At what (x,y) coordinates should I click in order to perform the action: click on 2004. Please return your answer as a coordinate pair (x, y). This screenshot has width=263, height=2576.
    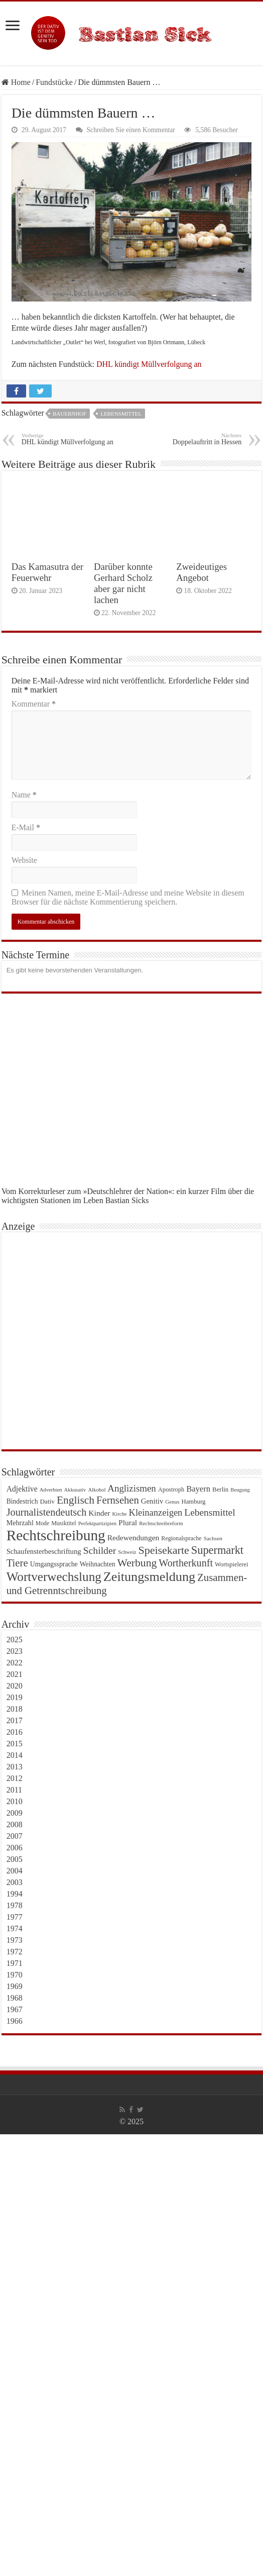
    Looking at the image, I should click on (15, 1870).